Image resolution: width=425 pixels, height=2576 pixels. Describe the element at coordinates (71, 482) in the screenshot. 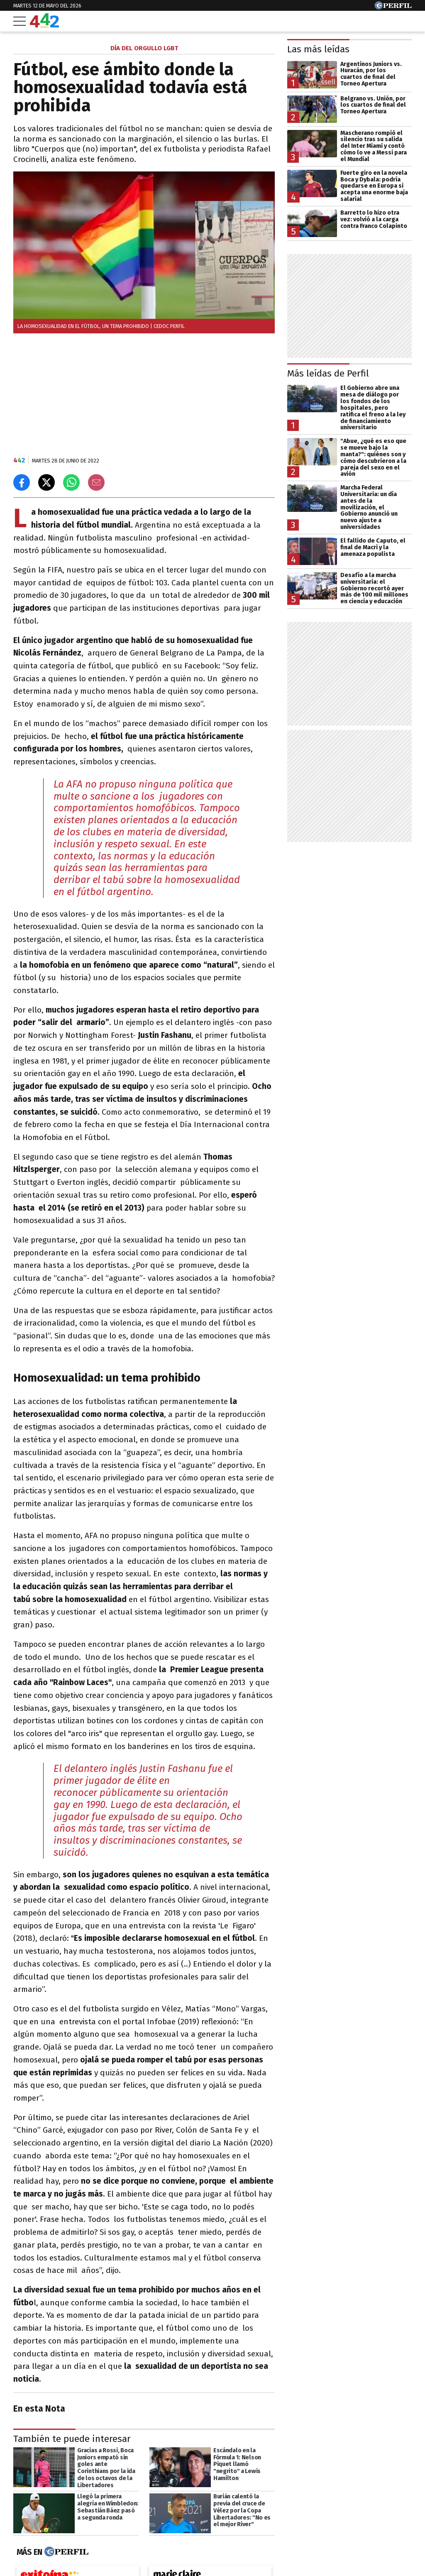

I see `[Enviar el enlace por Whatsapp]` at that location.